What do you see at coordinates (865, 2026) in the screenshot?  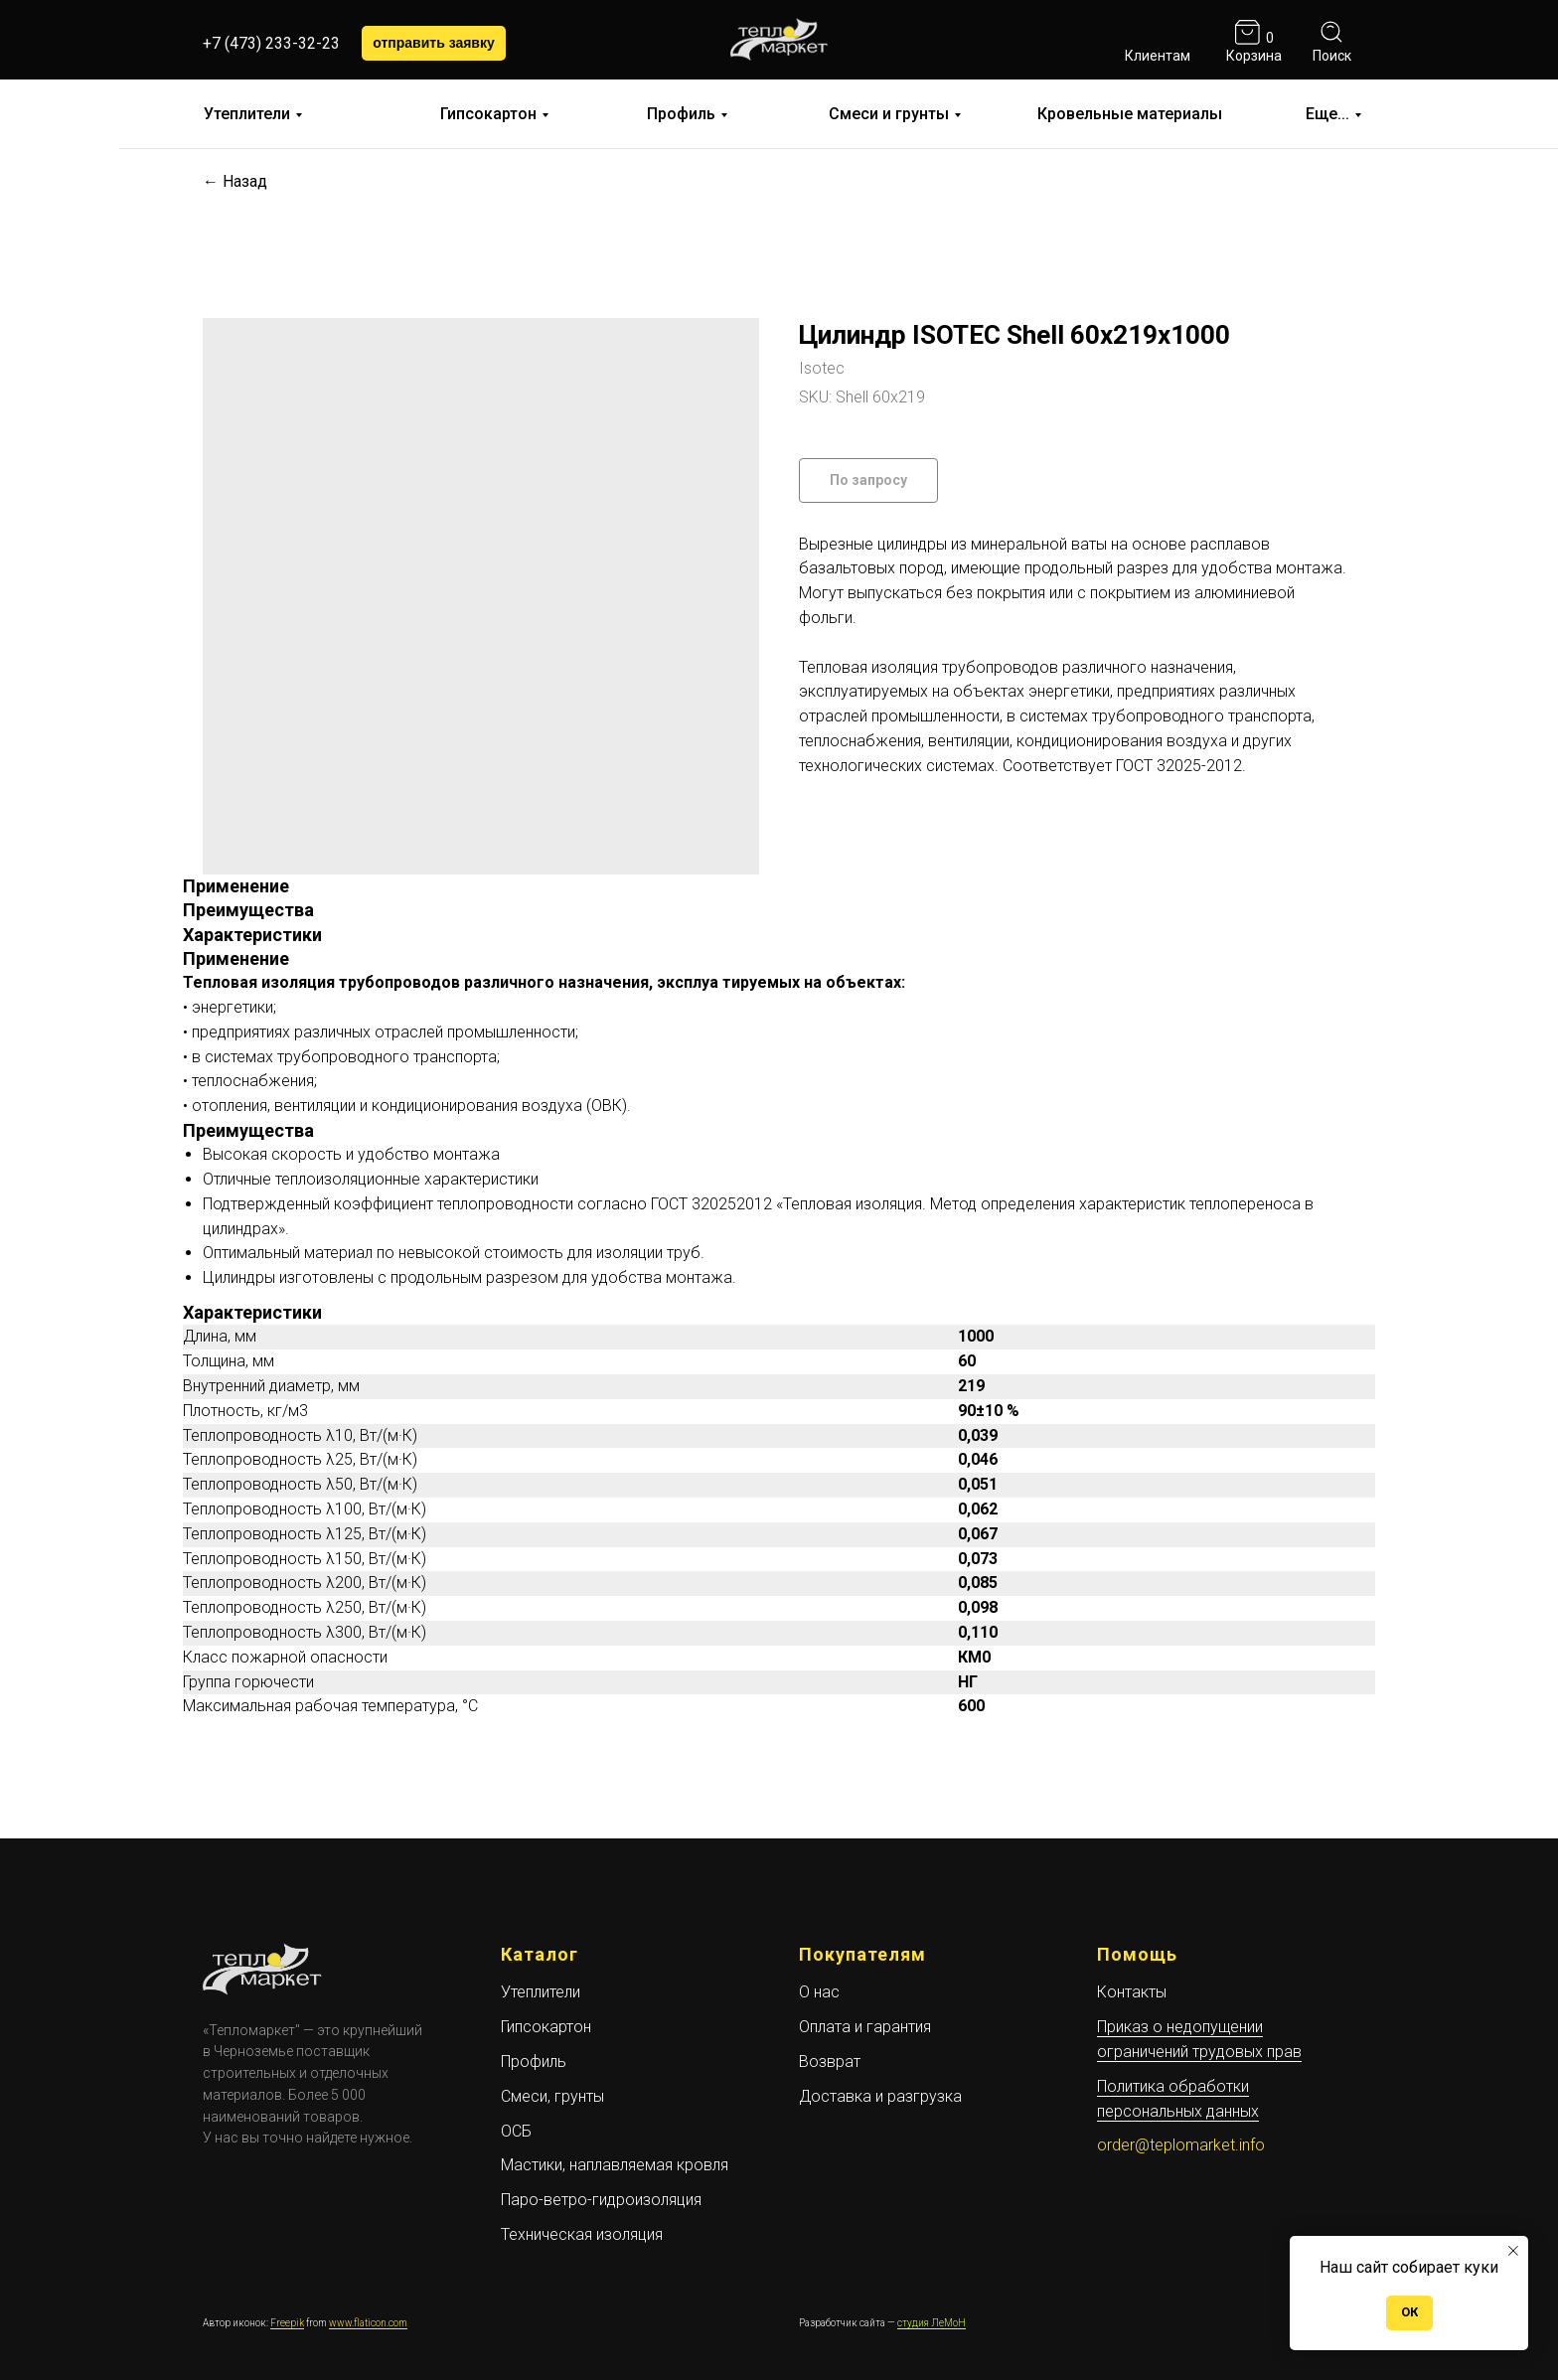 I see `Оплата и гарантия` at bounding box center [865, 2026].